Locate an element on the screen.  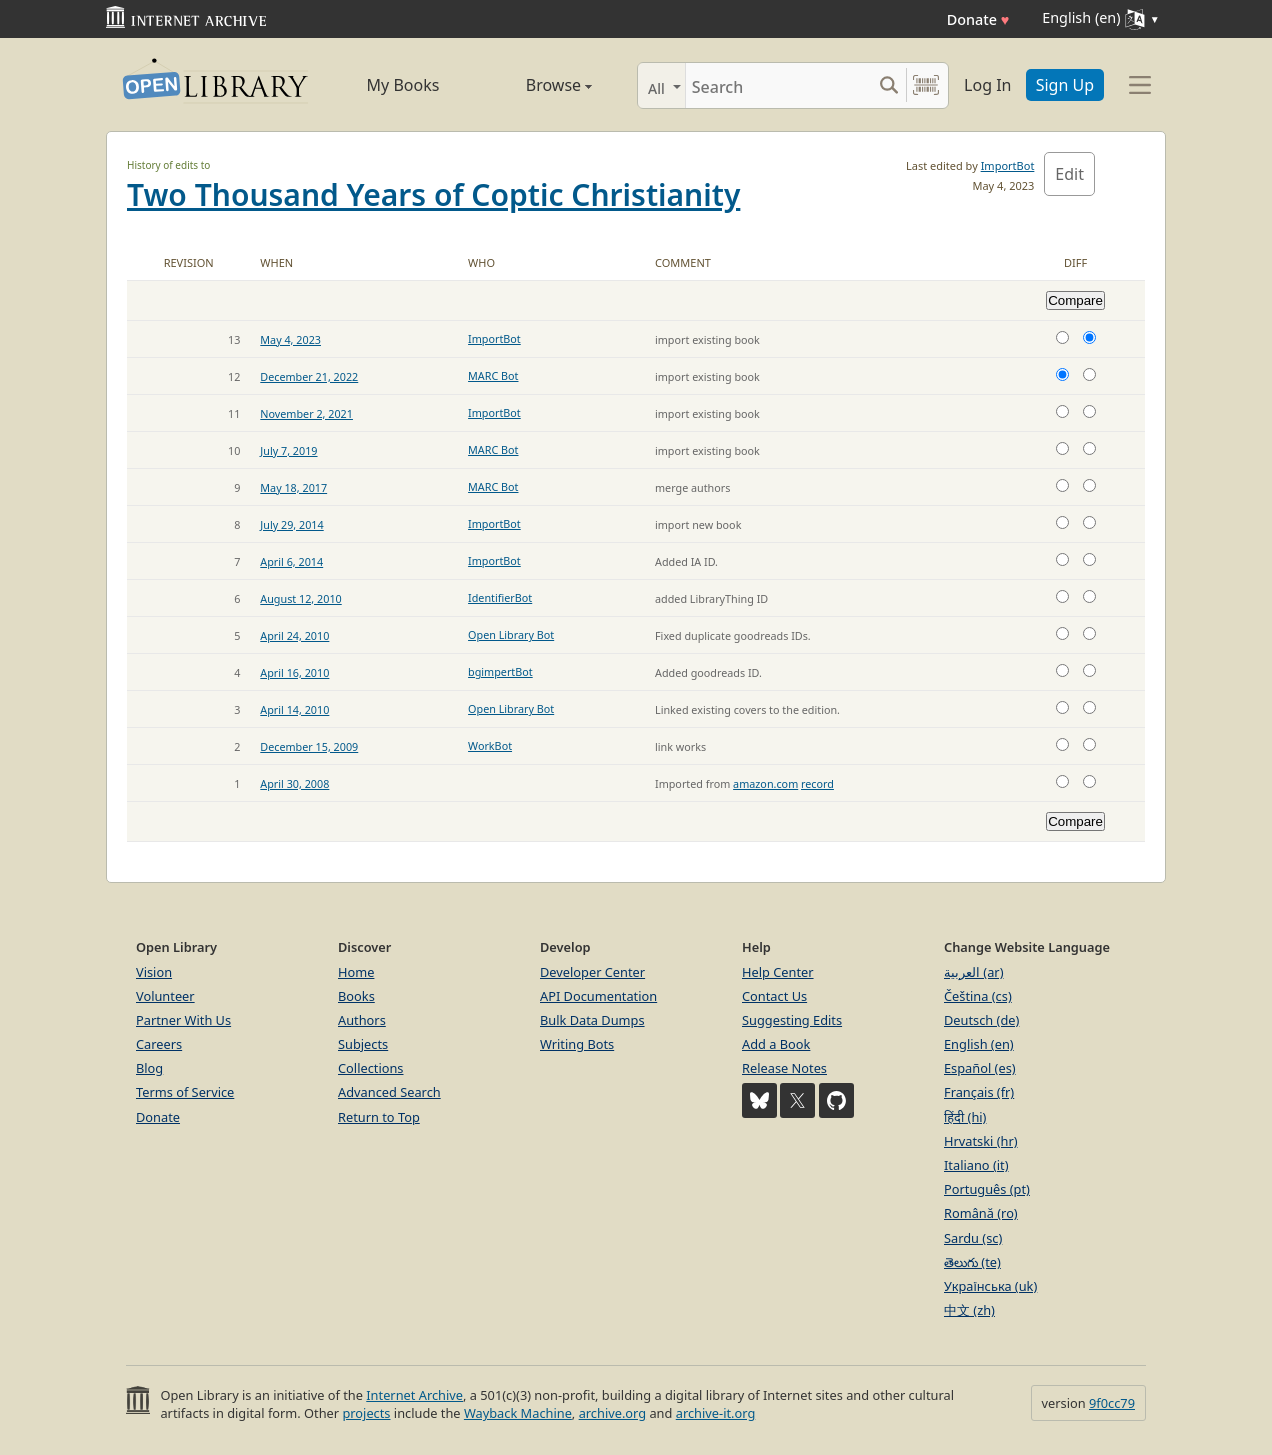
Wayback Machine is located at coordinates (518, 1413).